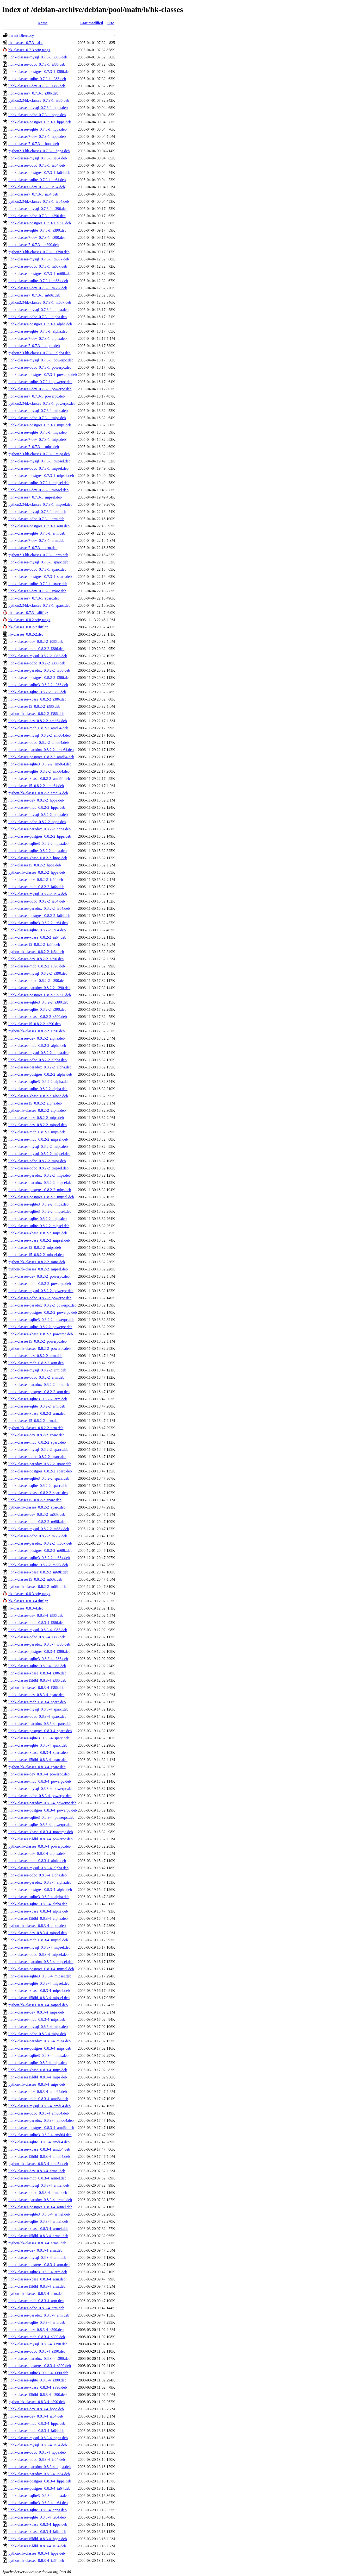 The width and height of the screenshot is (346, 2576). What do you see at coordinates (35, 2250) in the screenshot?
I see `libhk-classes-dev_0.8.3-4_arm.deb` at bounding box center [35, 2250].